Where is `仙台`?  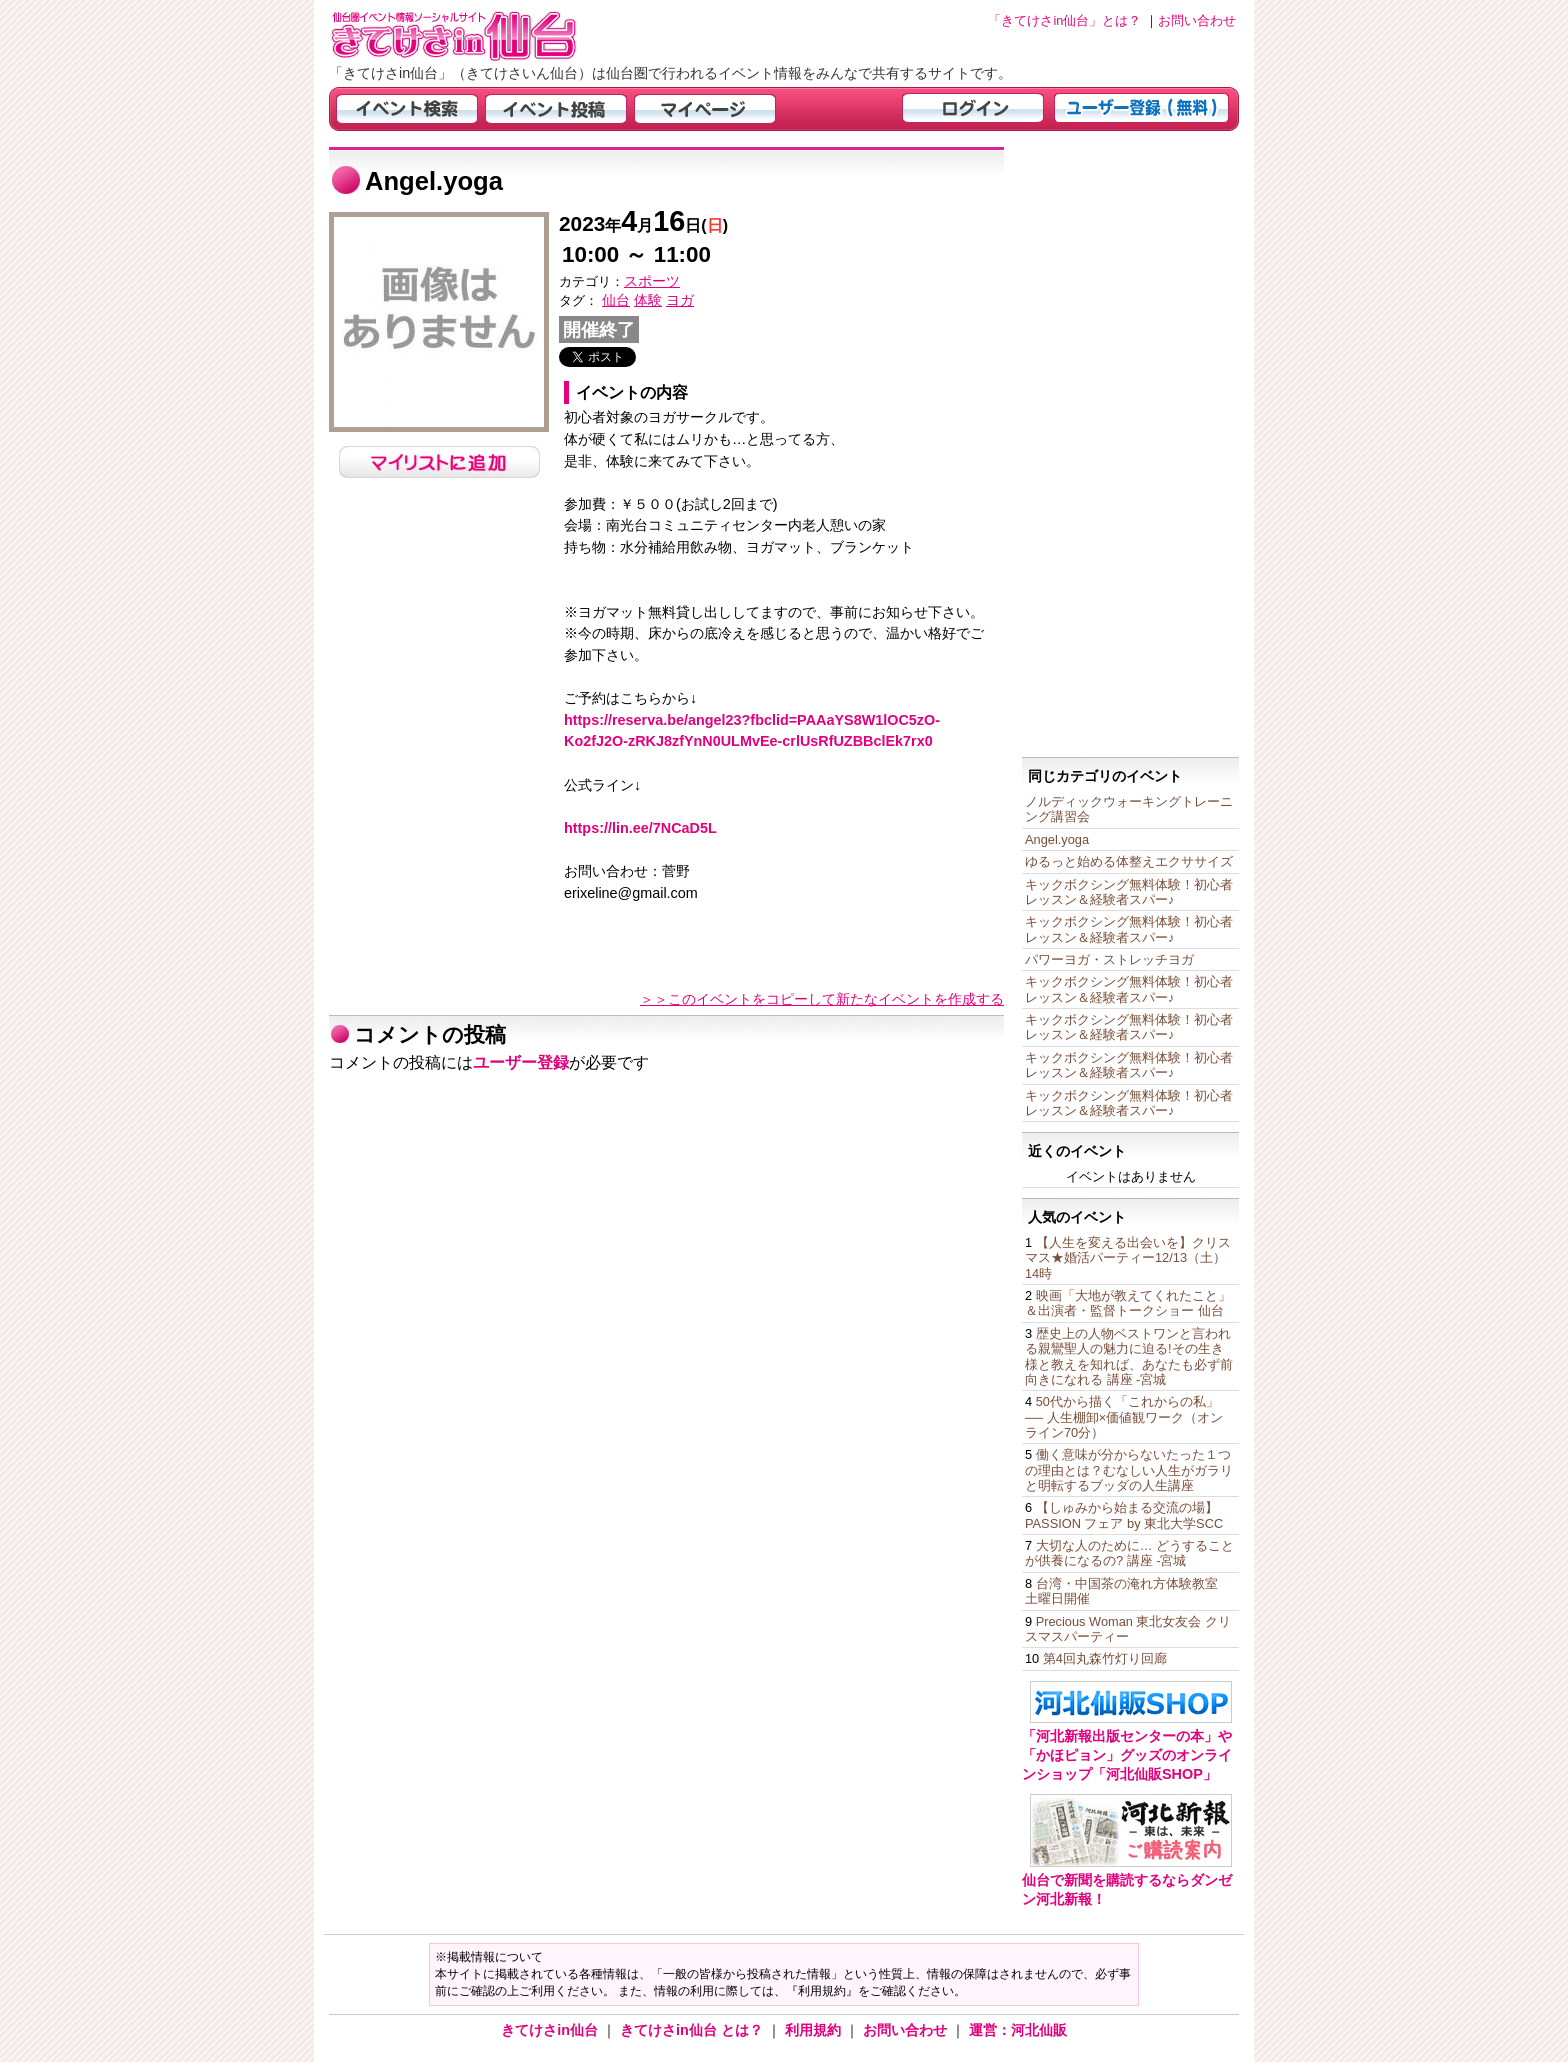
仙台 is located at coordinates (616, 300).